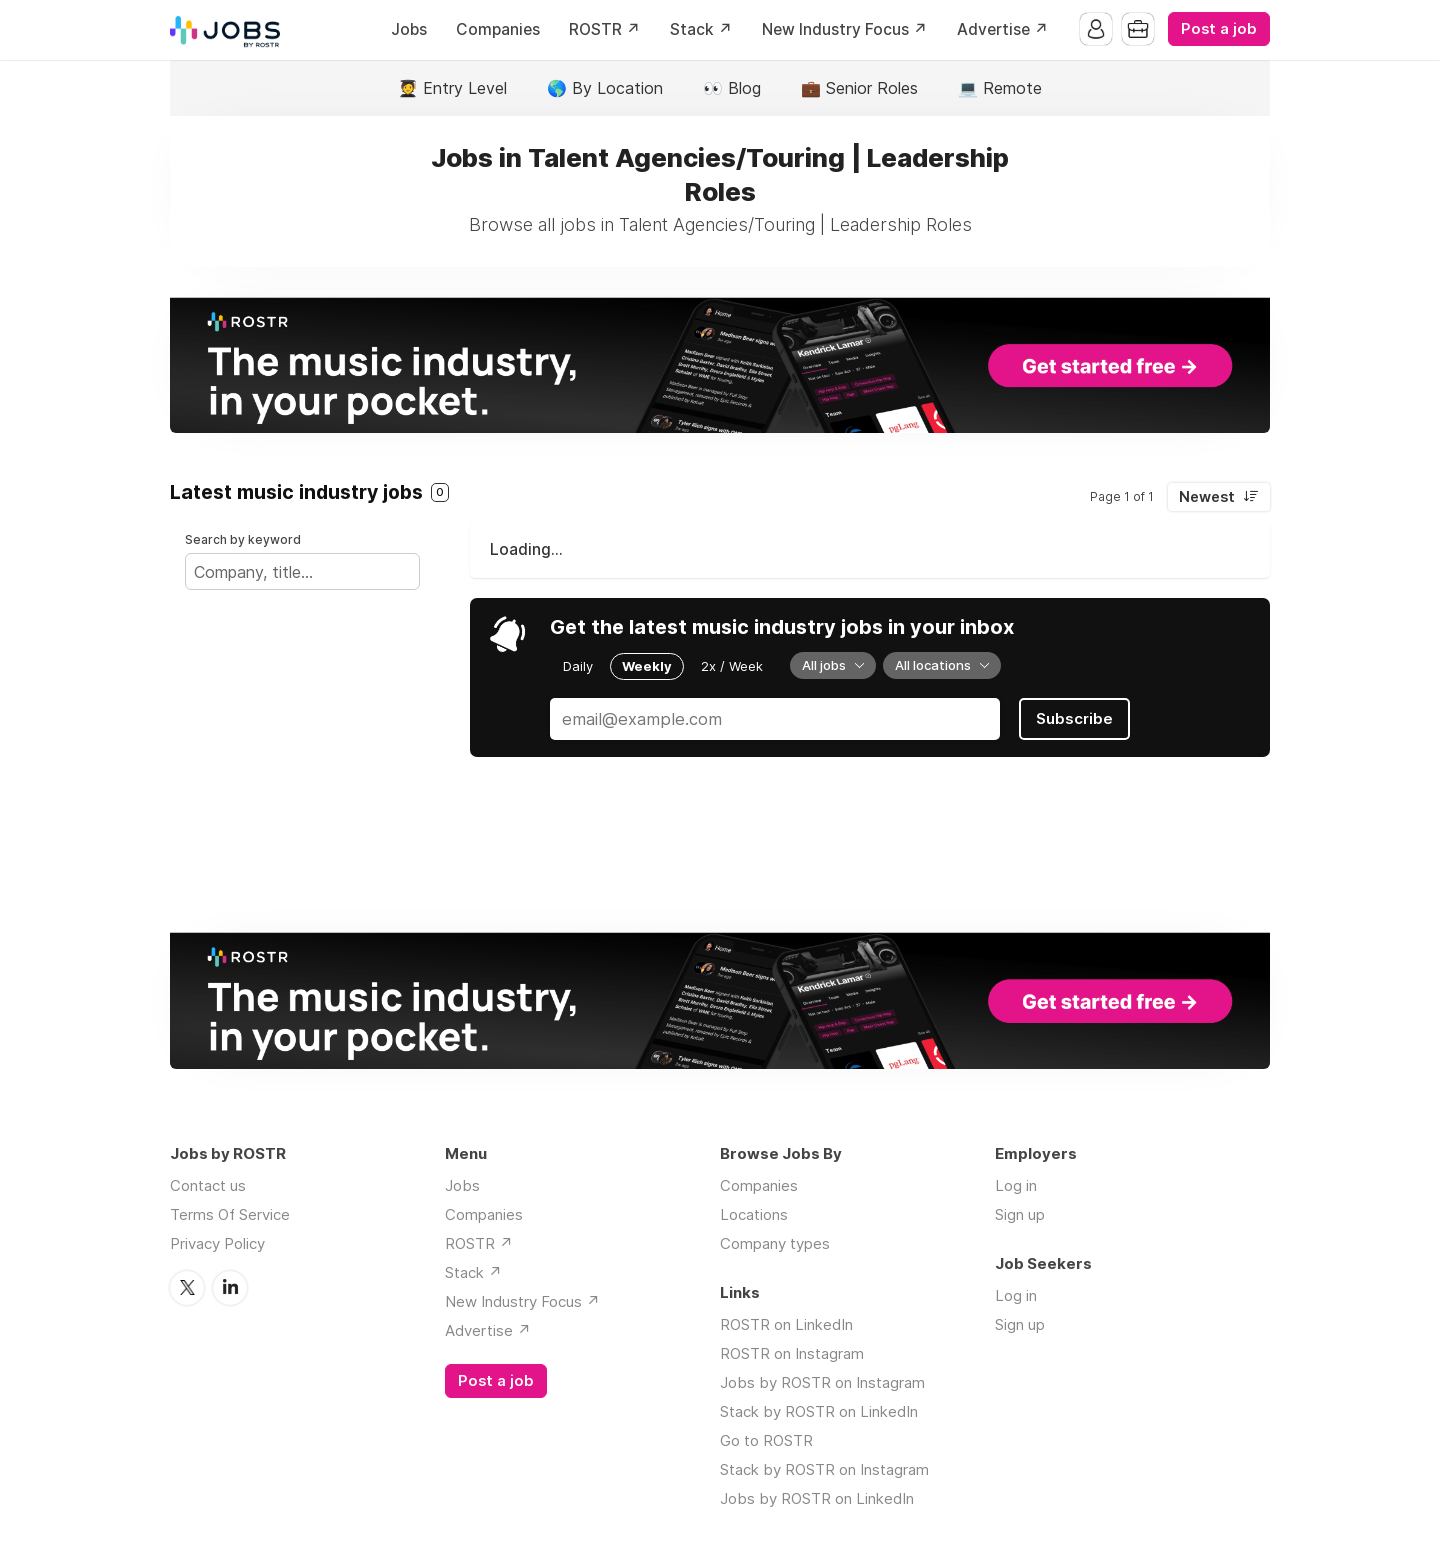 This screenshot has height=1553, width=1440. What do you see at coordinates (605, 29) in the screenshot?
I see `ROSTR ↗️` at bounding box center [605, 29].